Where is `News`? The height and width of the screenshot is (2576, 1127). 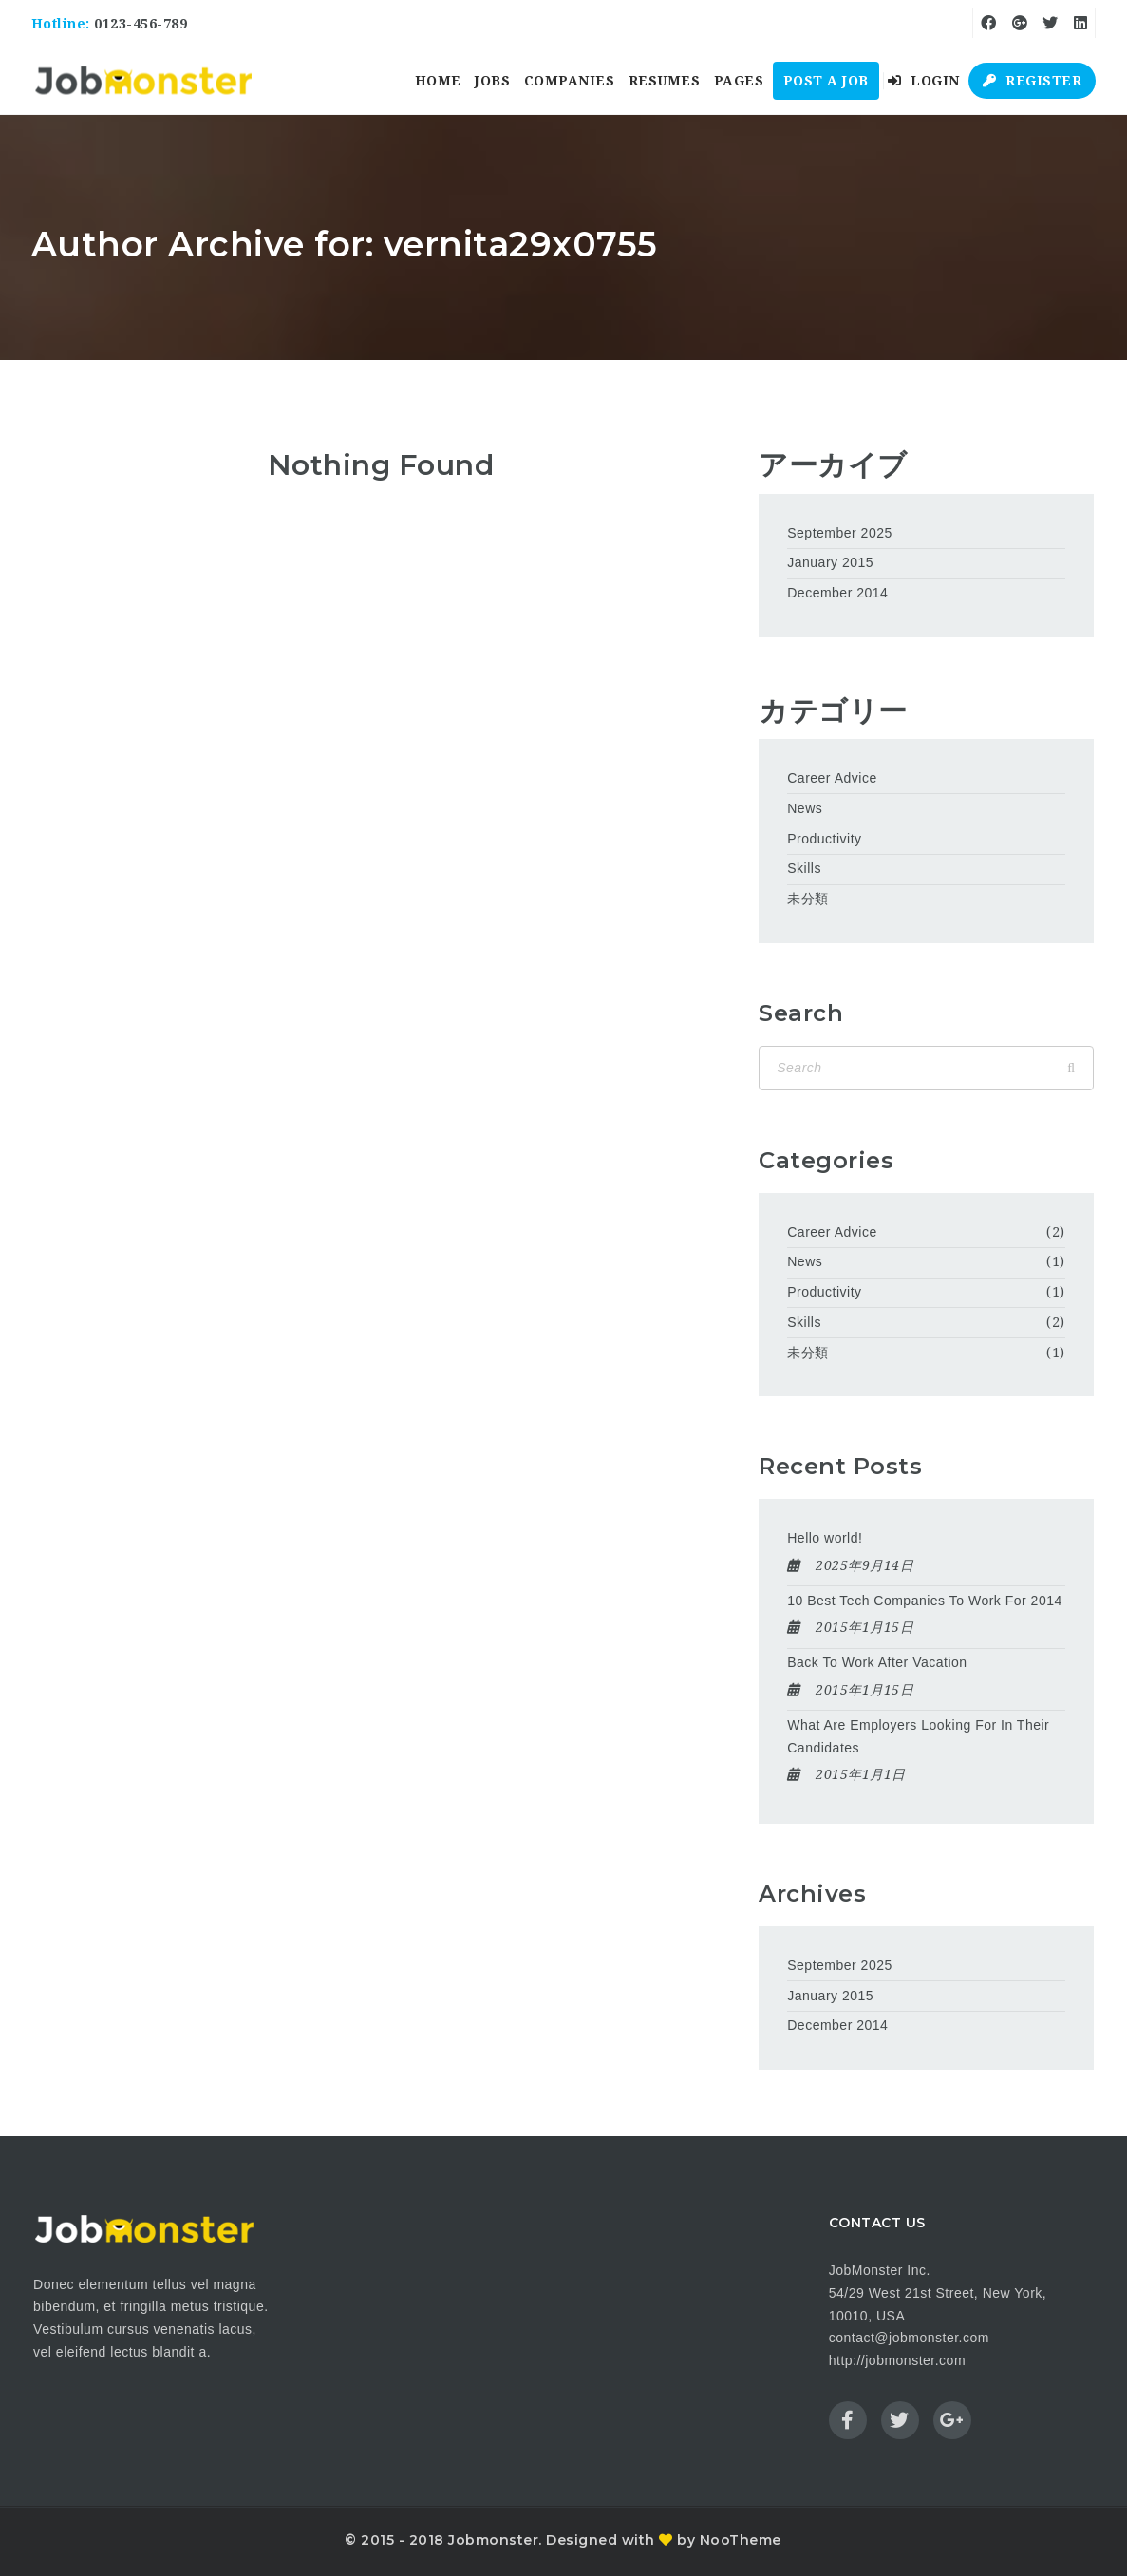 News is located at coordinates (804, 808).